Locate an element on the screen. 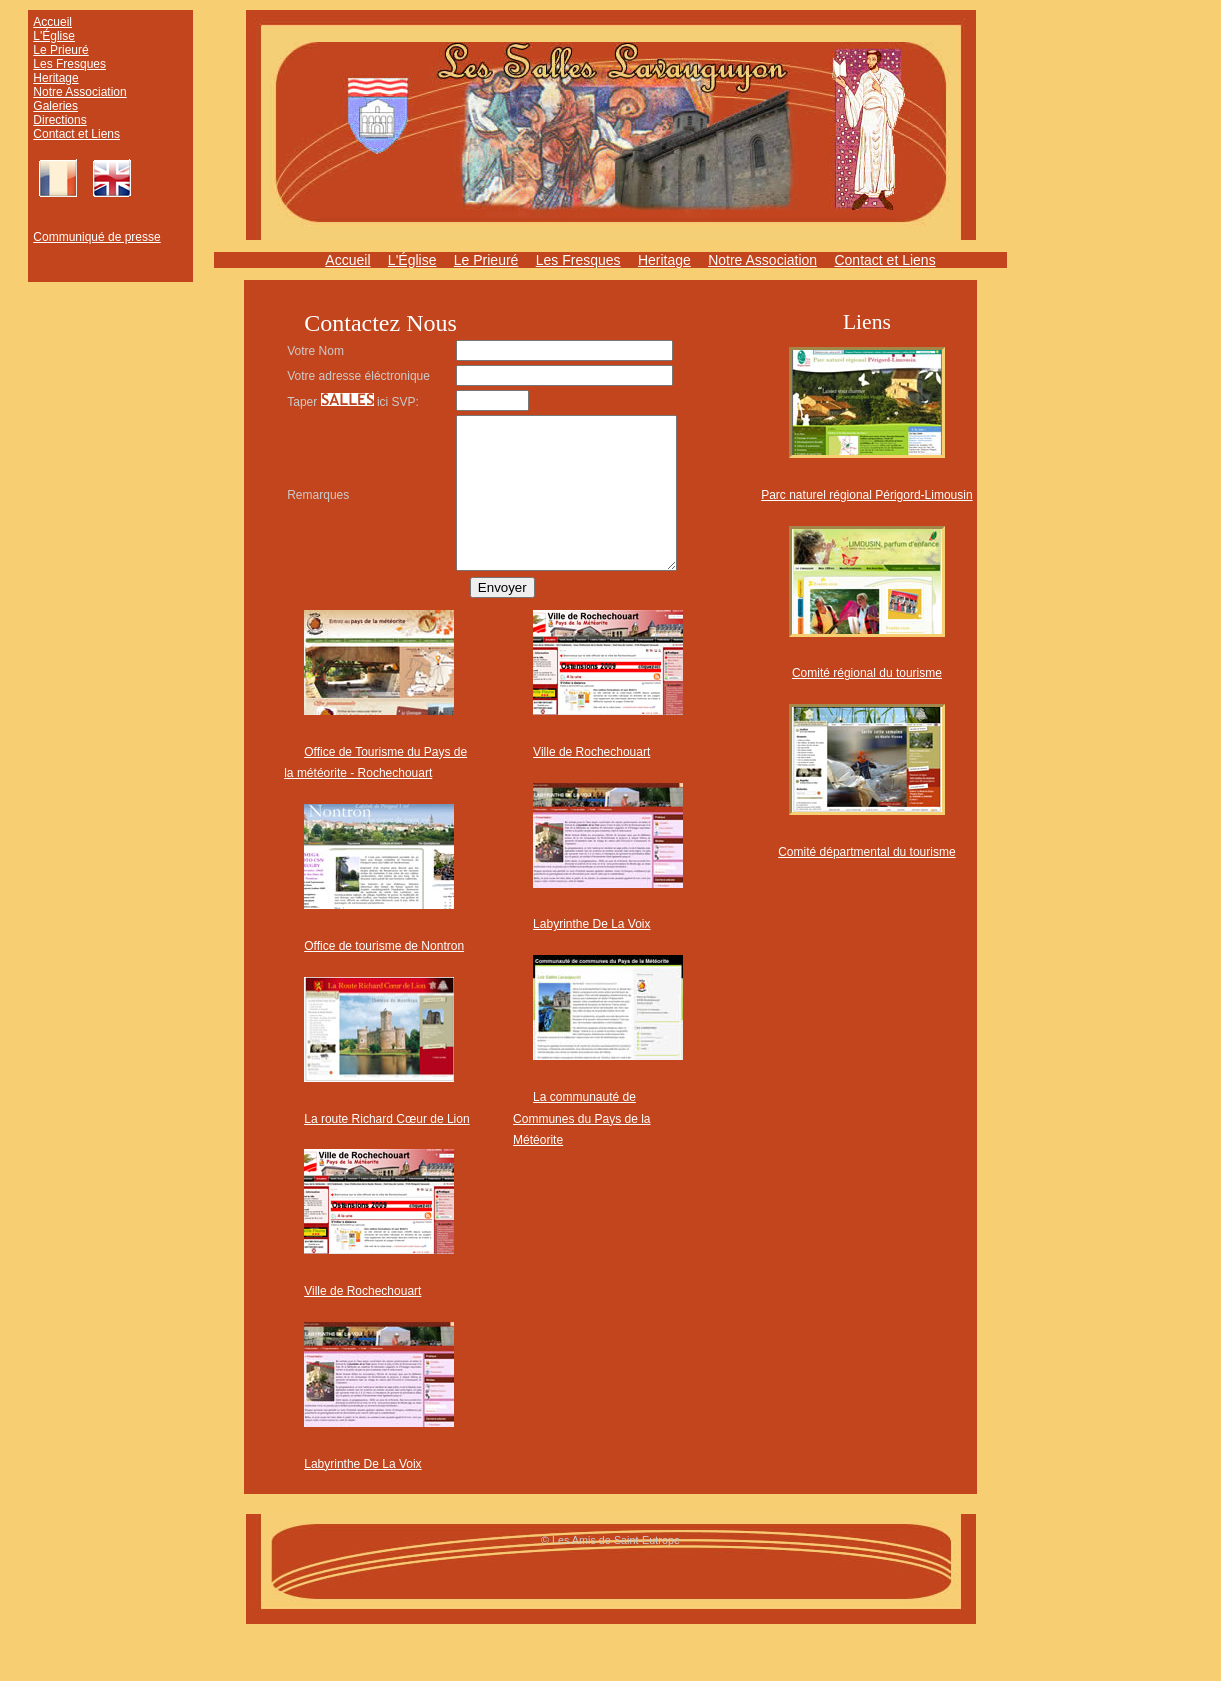  Comité départmental du tourisme is located at coordinates (866, 852).